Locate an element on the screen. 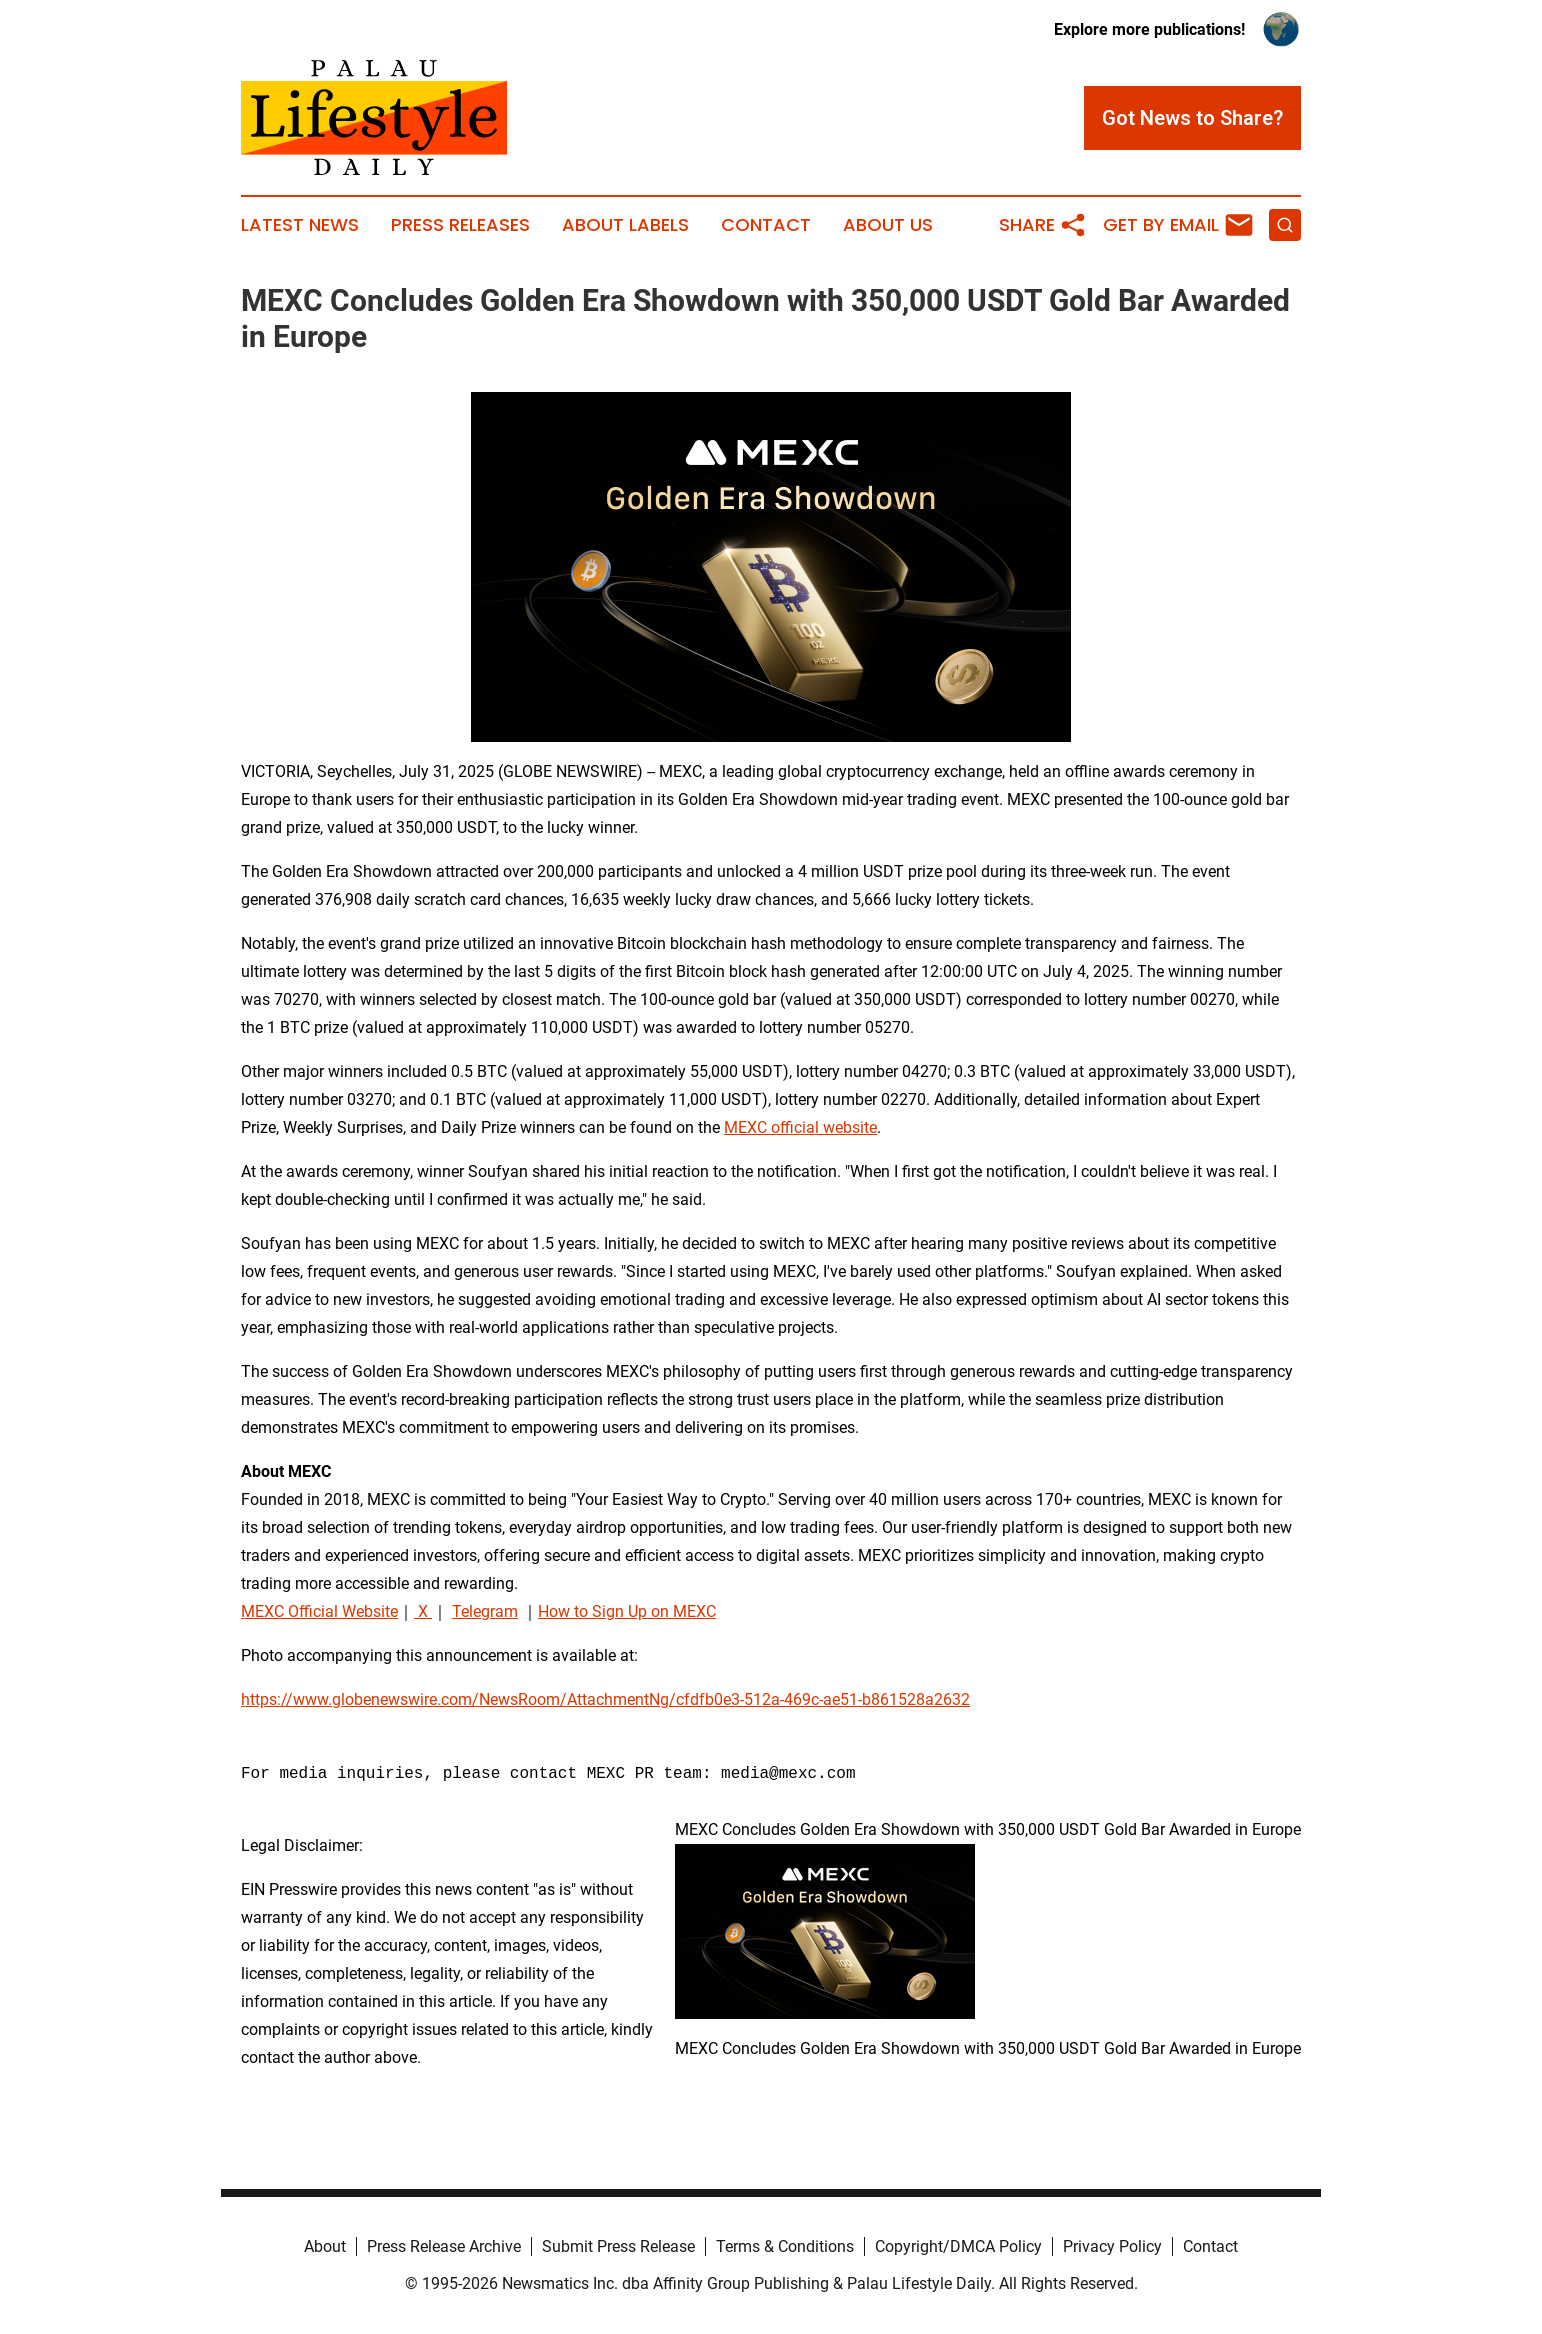 This screenshot has width=1542, height=2334. About Us is located at coordinates (888, 225).